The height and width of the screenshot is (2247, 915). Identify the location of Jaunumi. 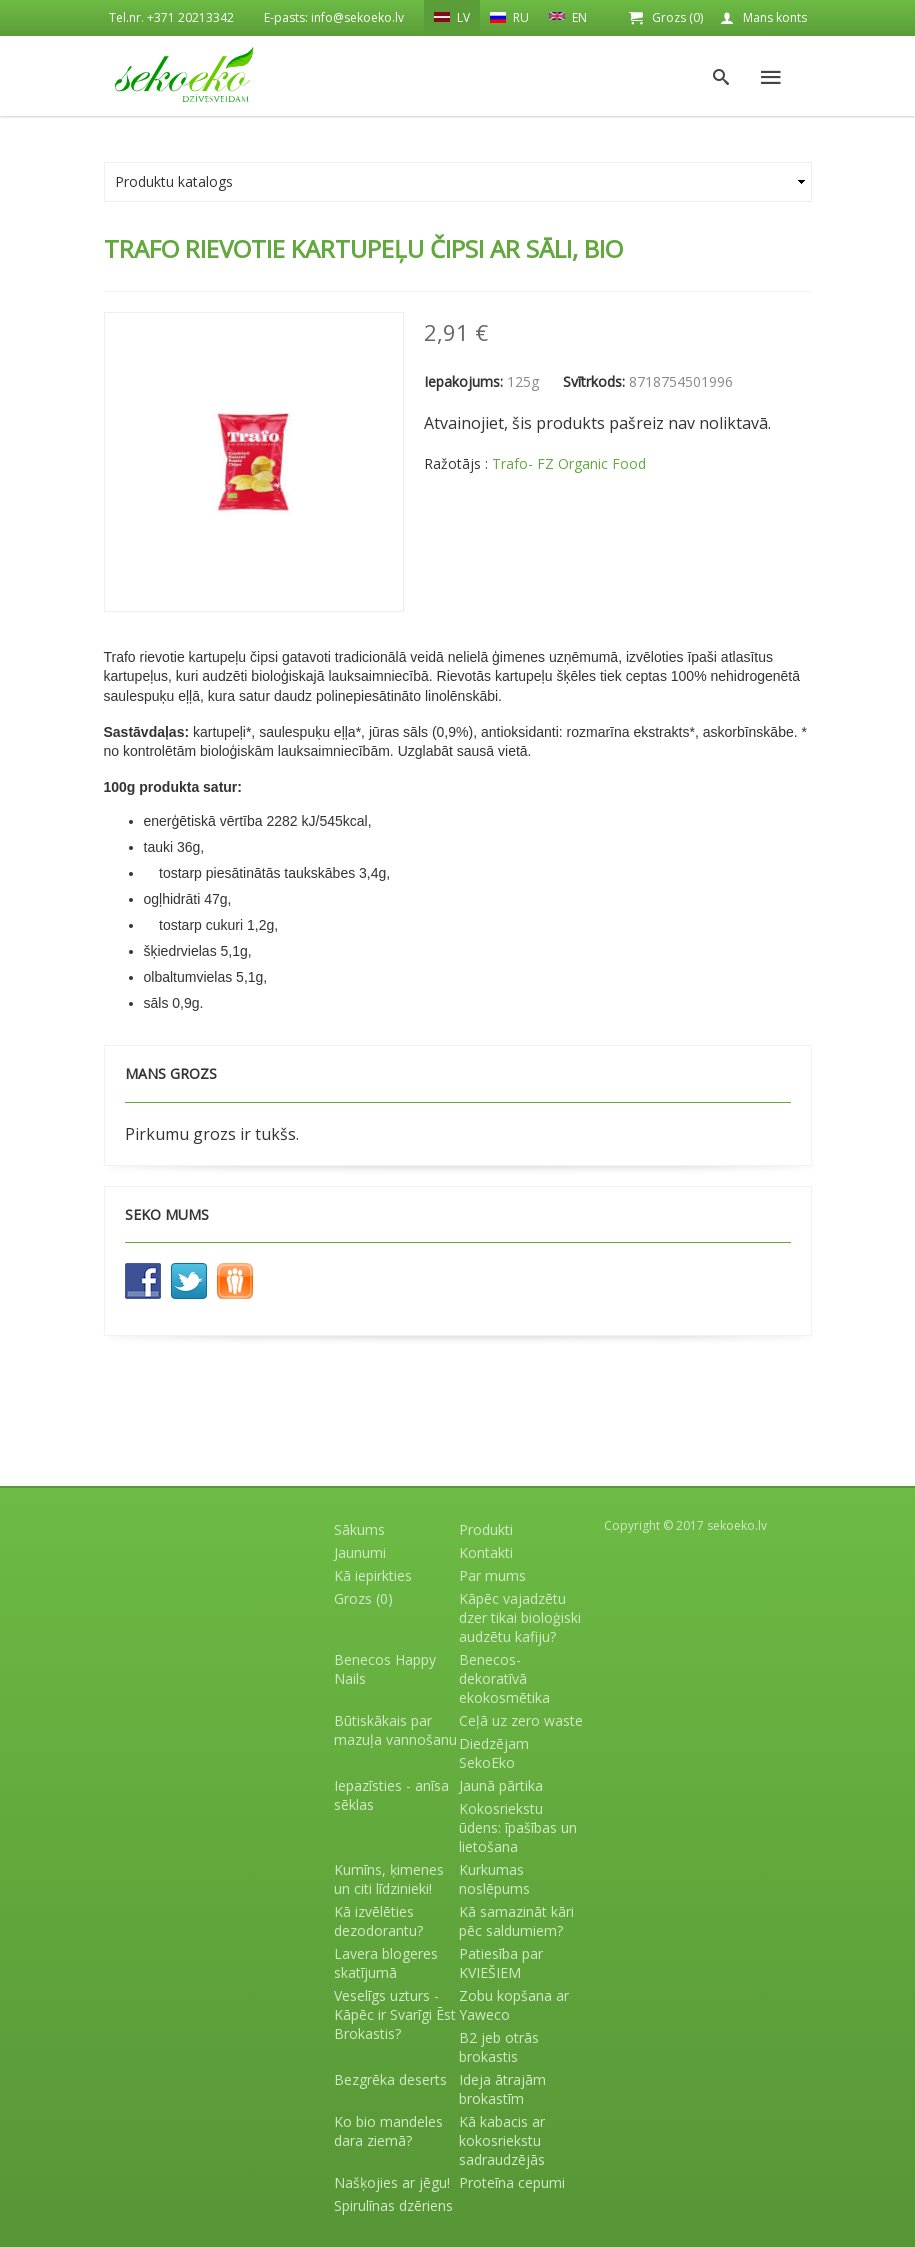
(360, 1552).